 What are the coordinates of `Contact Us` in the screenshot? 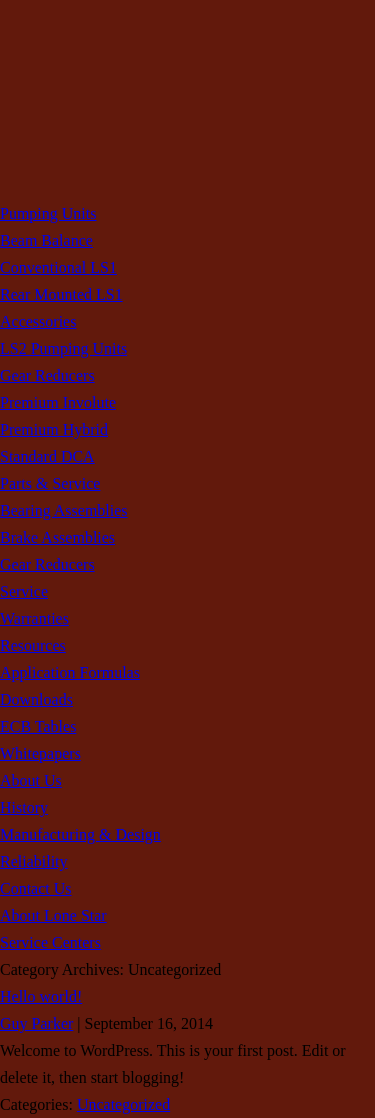 It's located at (36, 888).